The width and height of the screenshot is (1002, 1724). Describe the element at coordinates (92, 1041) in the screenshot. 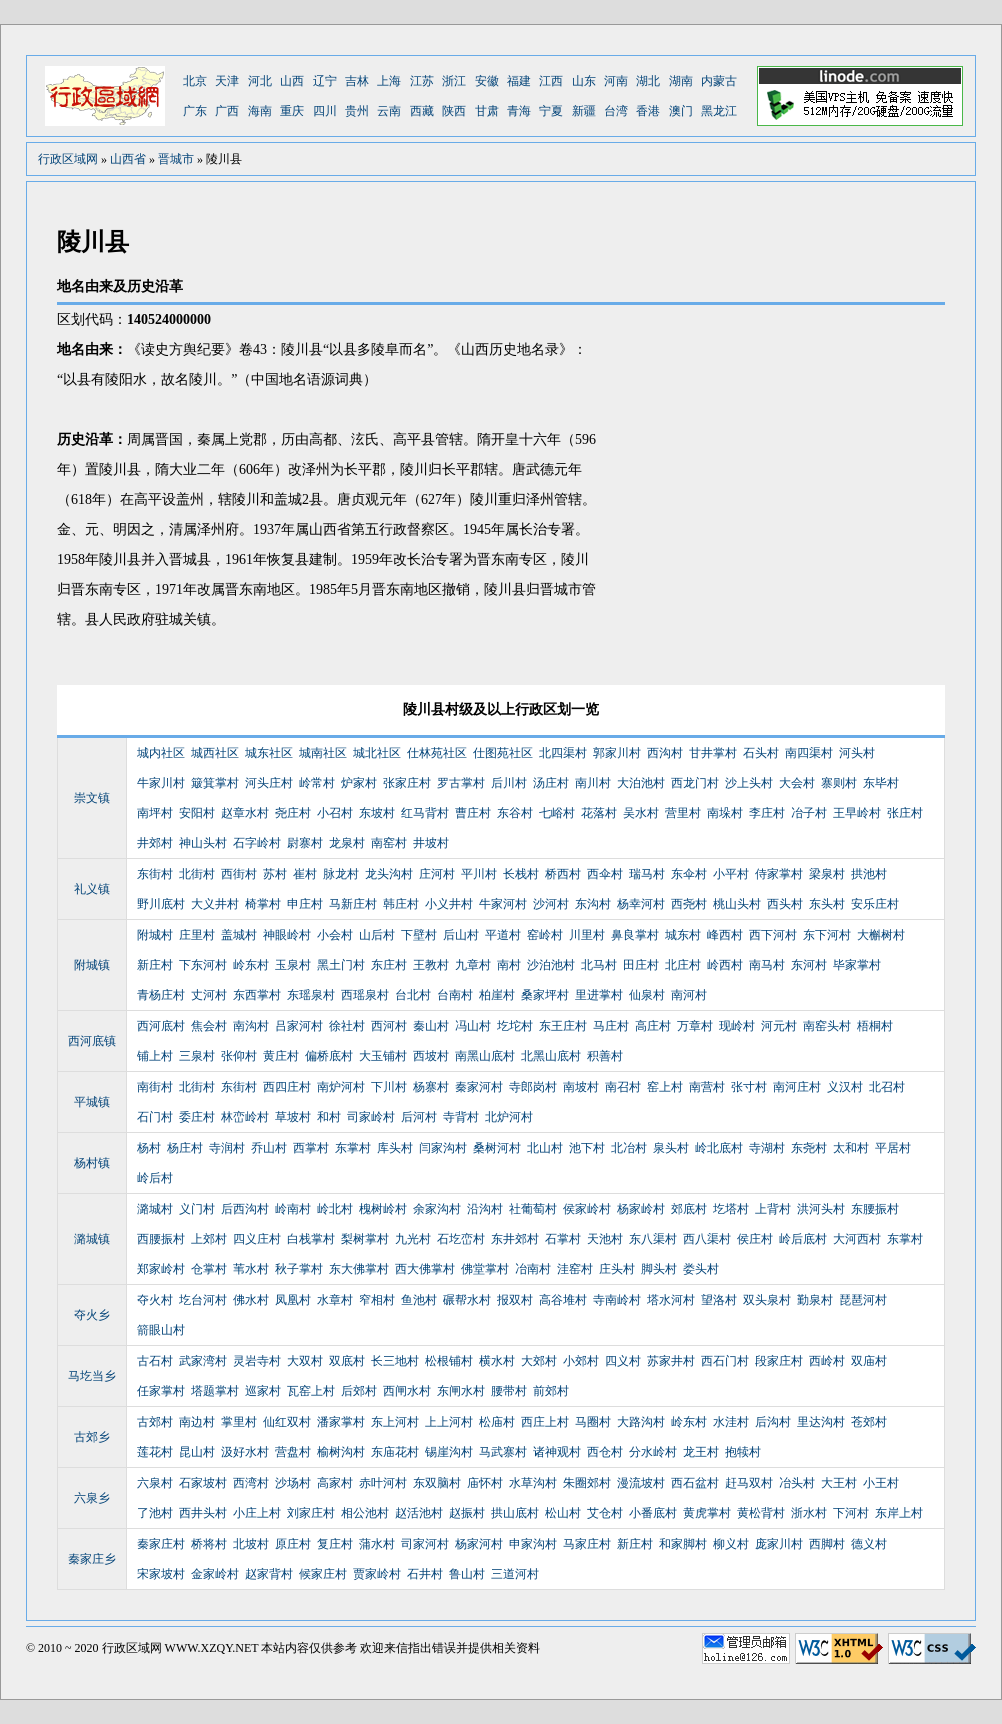

I see `西河底镇` at that location.